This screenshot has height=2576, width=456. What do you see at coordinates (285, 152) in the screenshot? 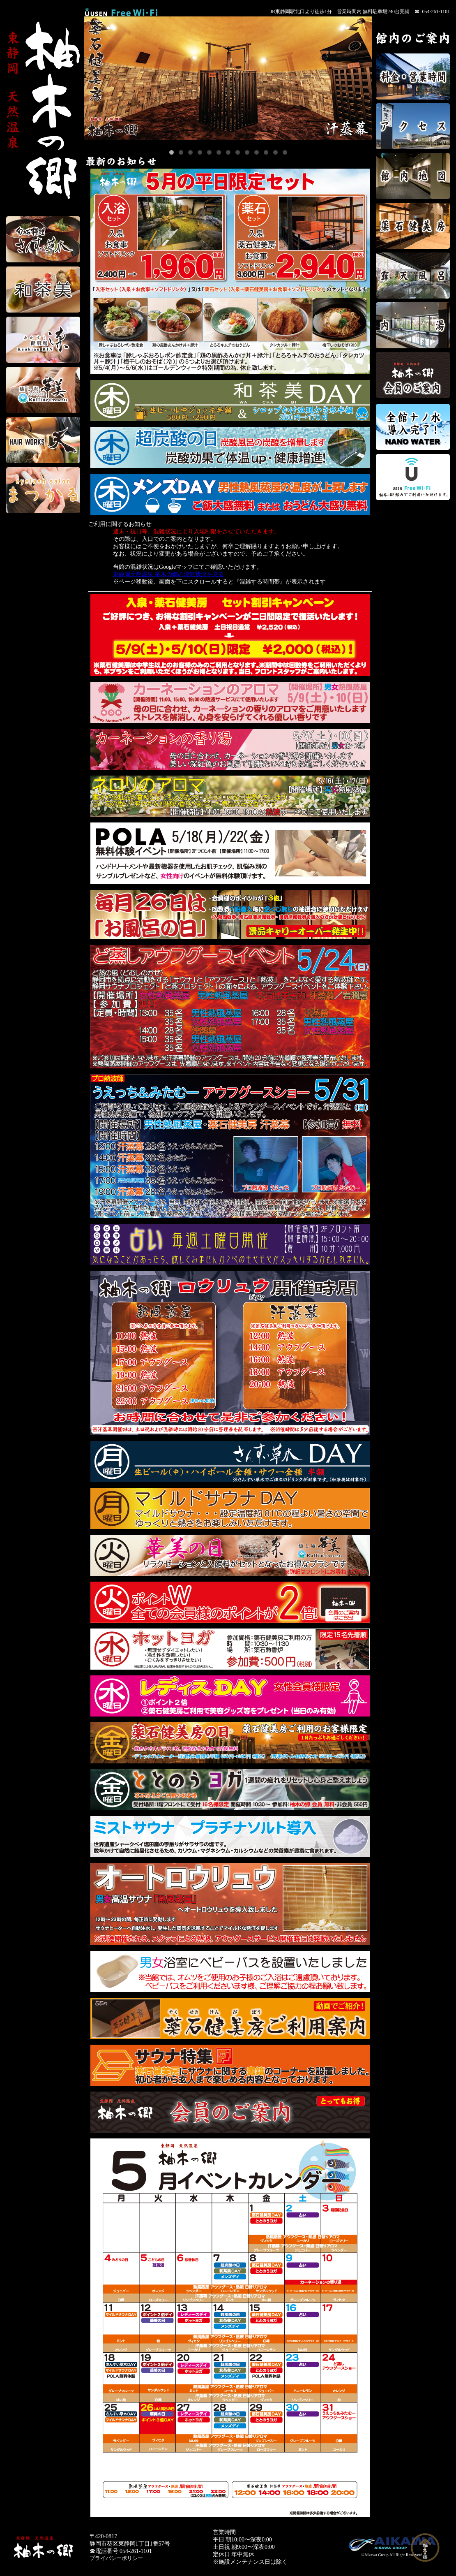
I see `13` at bounding box center [285, 152].